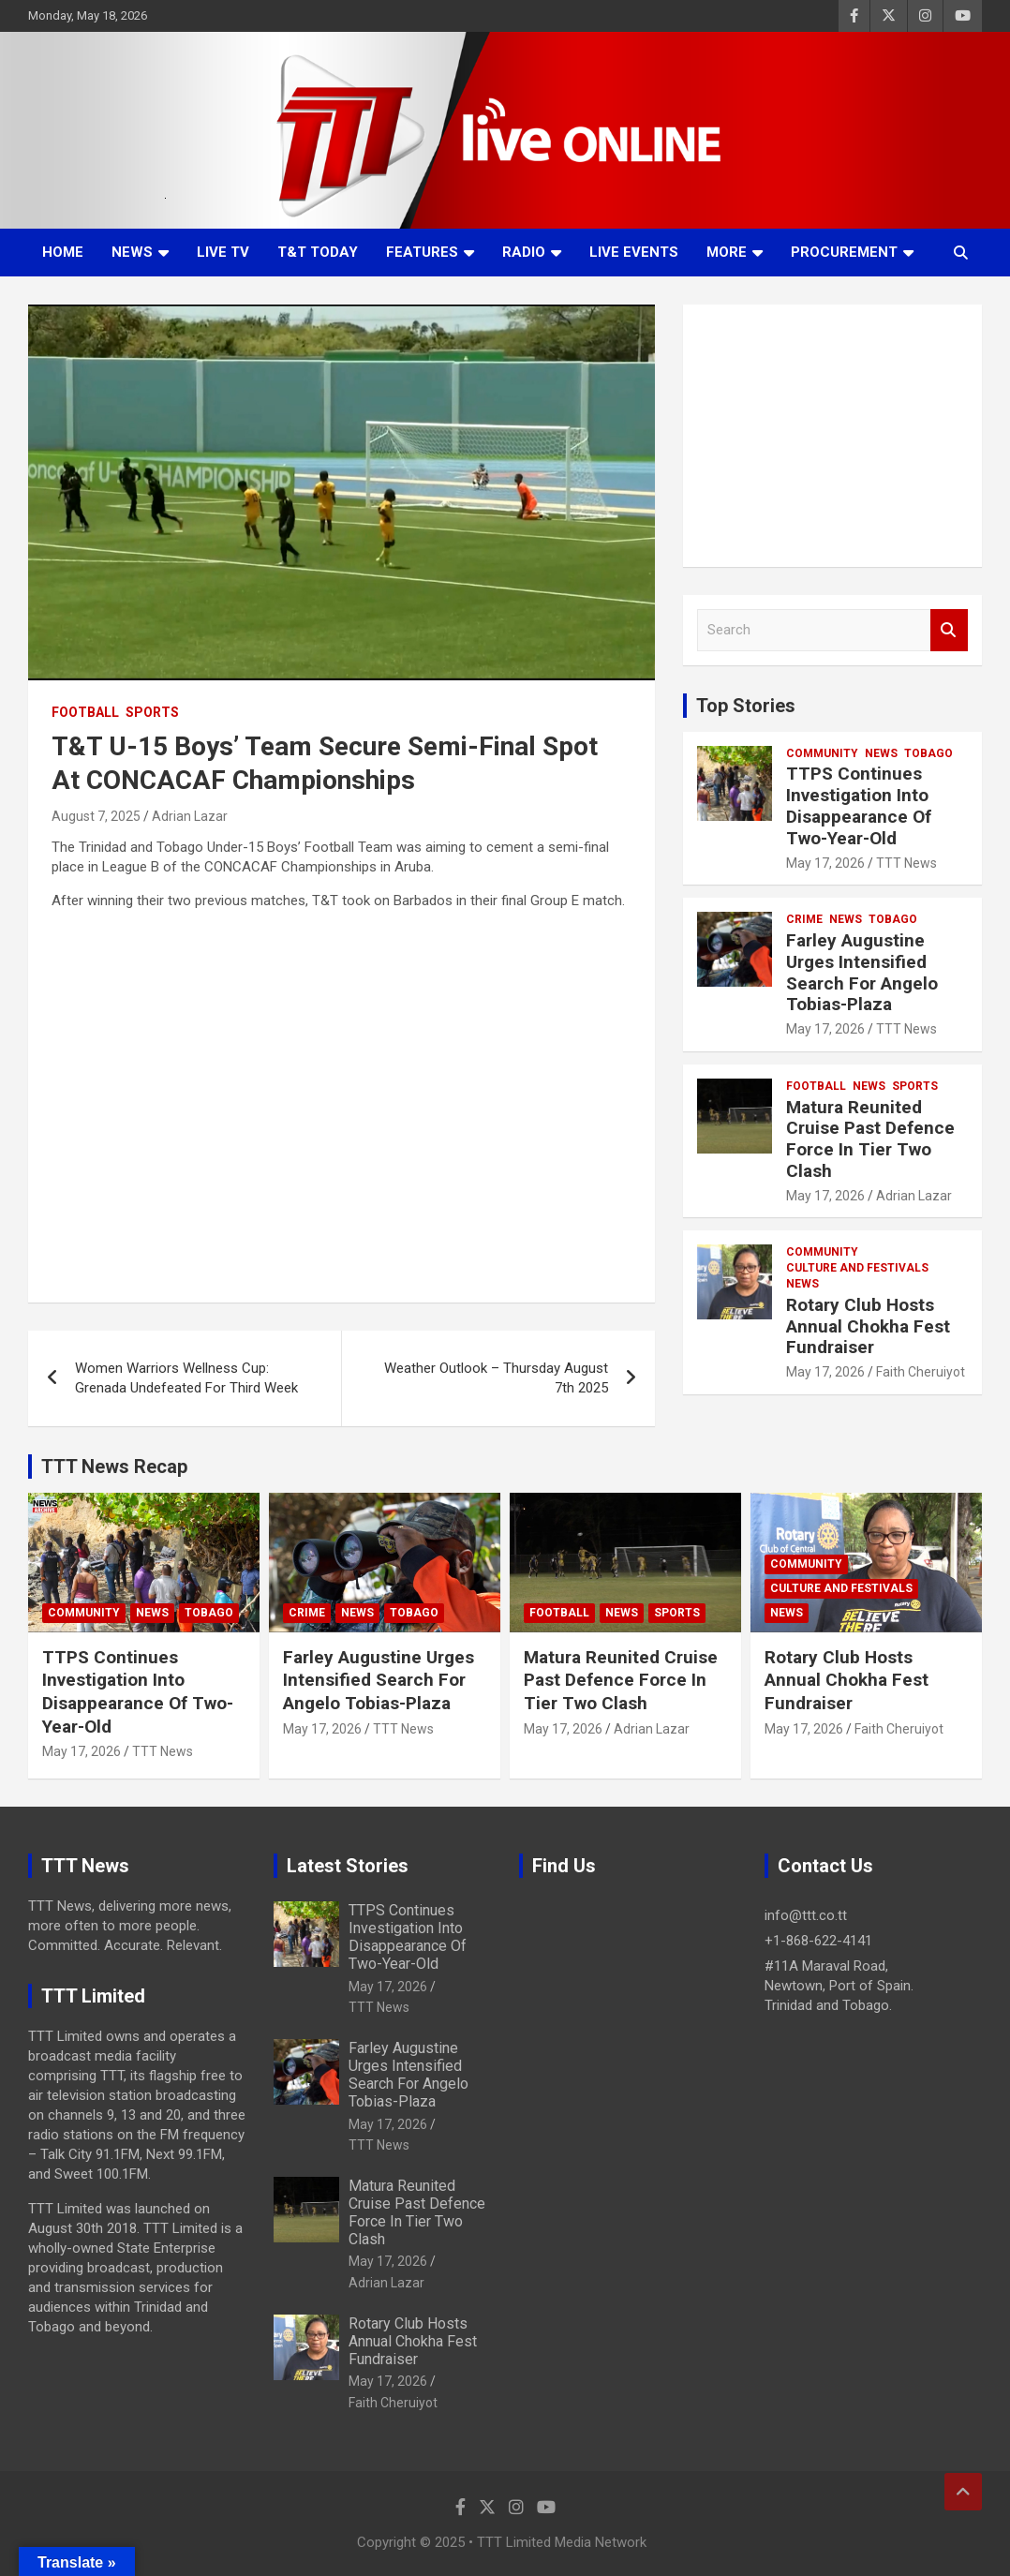 The height and width of the screenshot is (2576, 1010). What do you see at coordinates (928, 753) in the screenshot?
I see `Tobago` at bounding box center [928, 753].